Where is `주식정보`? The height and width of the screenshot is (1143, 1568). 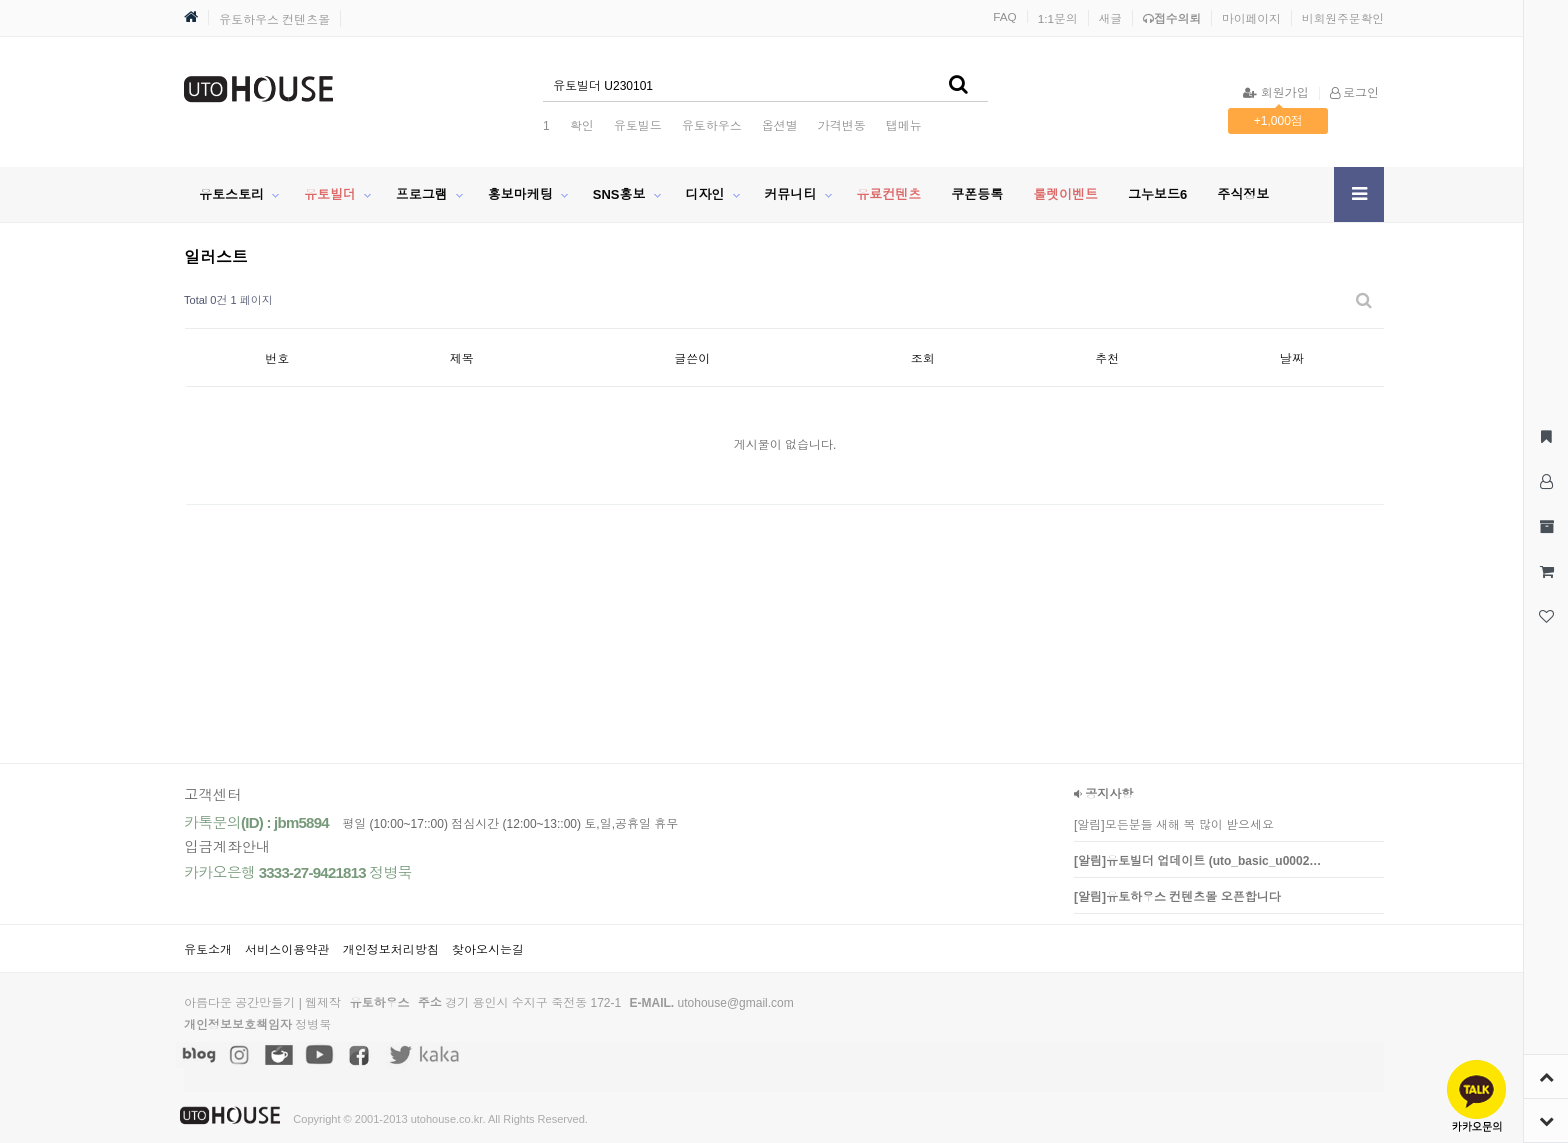
주식정보 is located at coordinates (1243, 194).